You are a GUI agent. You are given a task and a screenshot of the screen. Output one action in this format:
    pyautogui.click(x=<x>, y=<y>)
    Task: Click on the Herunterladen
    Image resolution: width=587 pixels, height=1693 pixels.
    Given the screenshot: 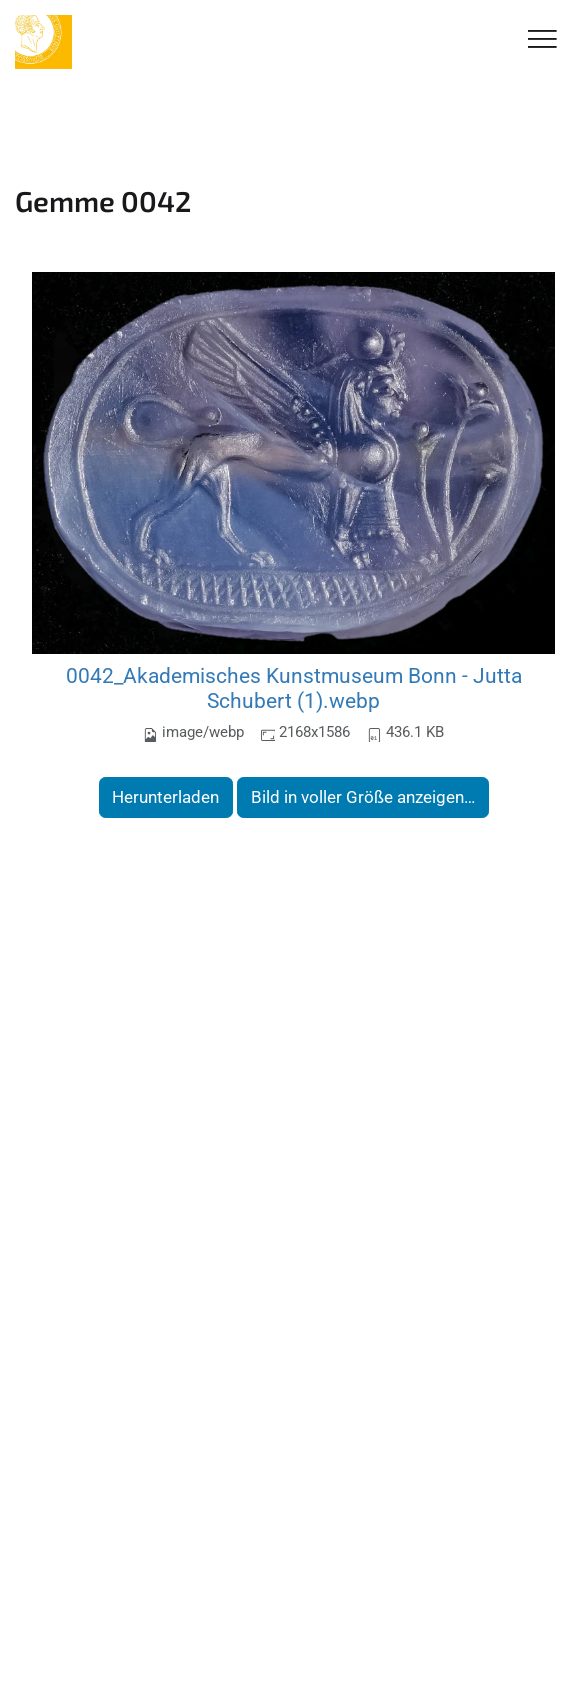 What is the action you would take?
    pyautogui.click(x=165, y=797)
    